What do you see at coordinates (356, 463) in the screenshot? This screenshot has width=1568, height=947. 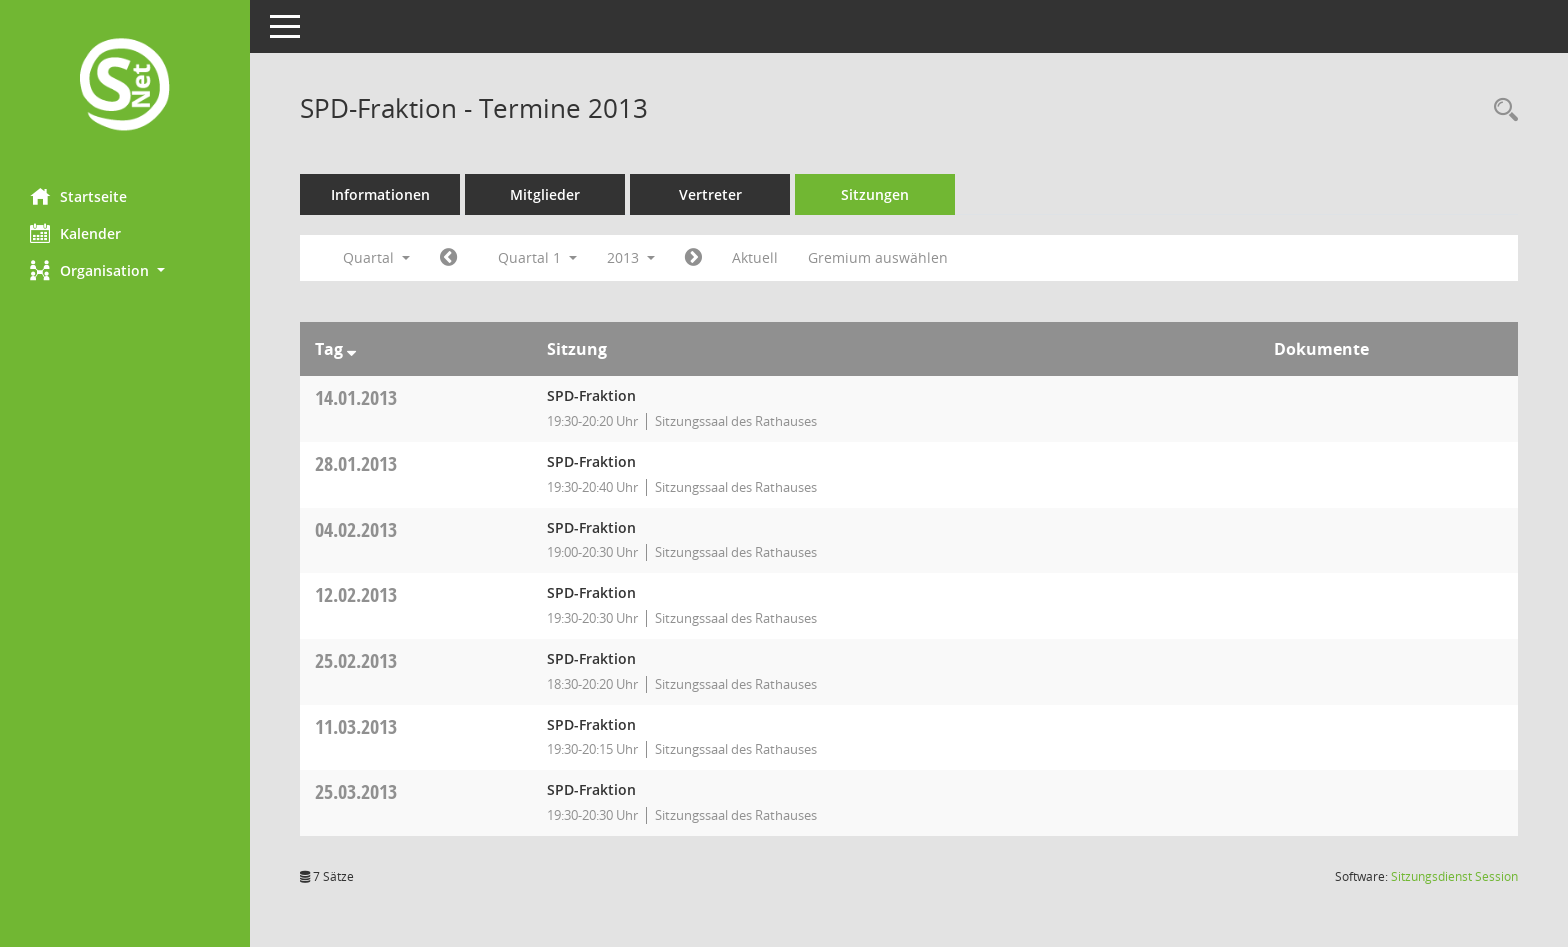 I see `28.01.2013` at bounding box center [356, 463].